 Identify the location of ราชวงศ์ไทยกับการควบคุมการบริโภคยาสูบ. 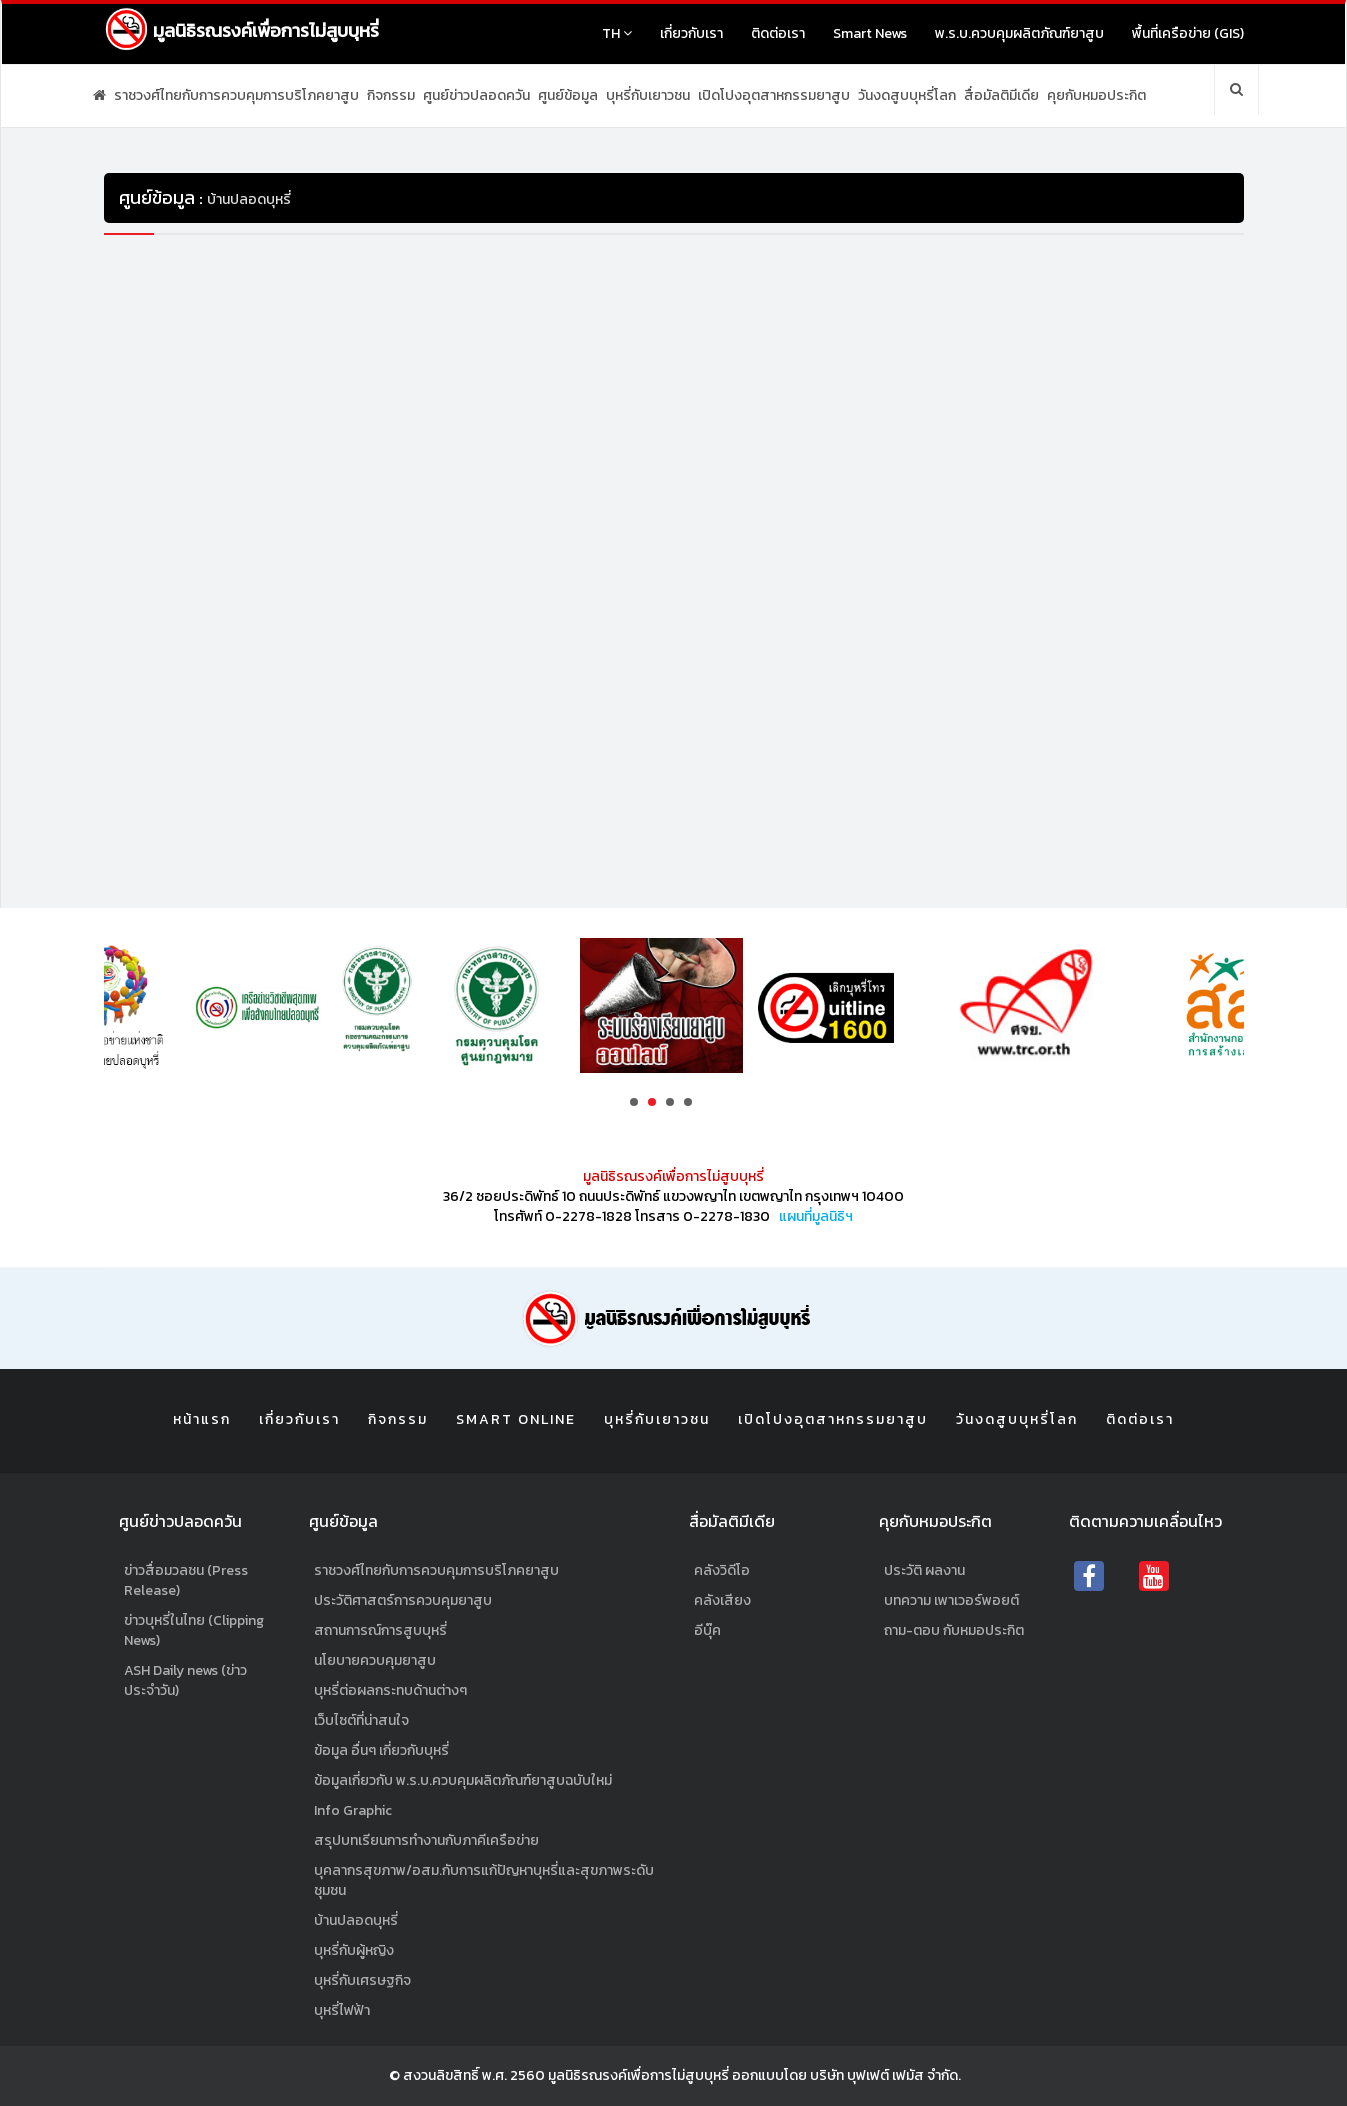
(236, 95).